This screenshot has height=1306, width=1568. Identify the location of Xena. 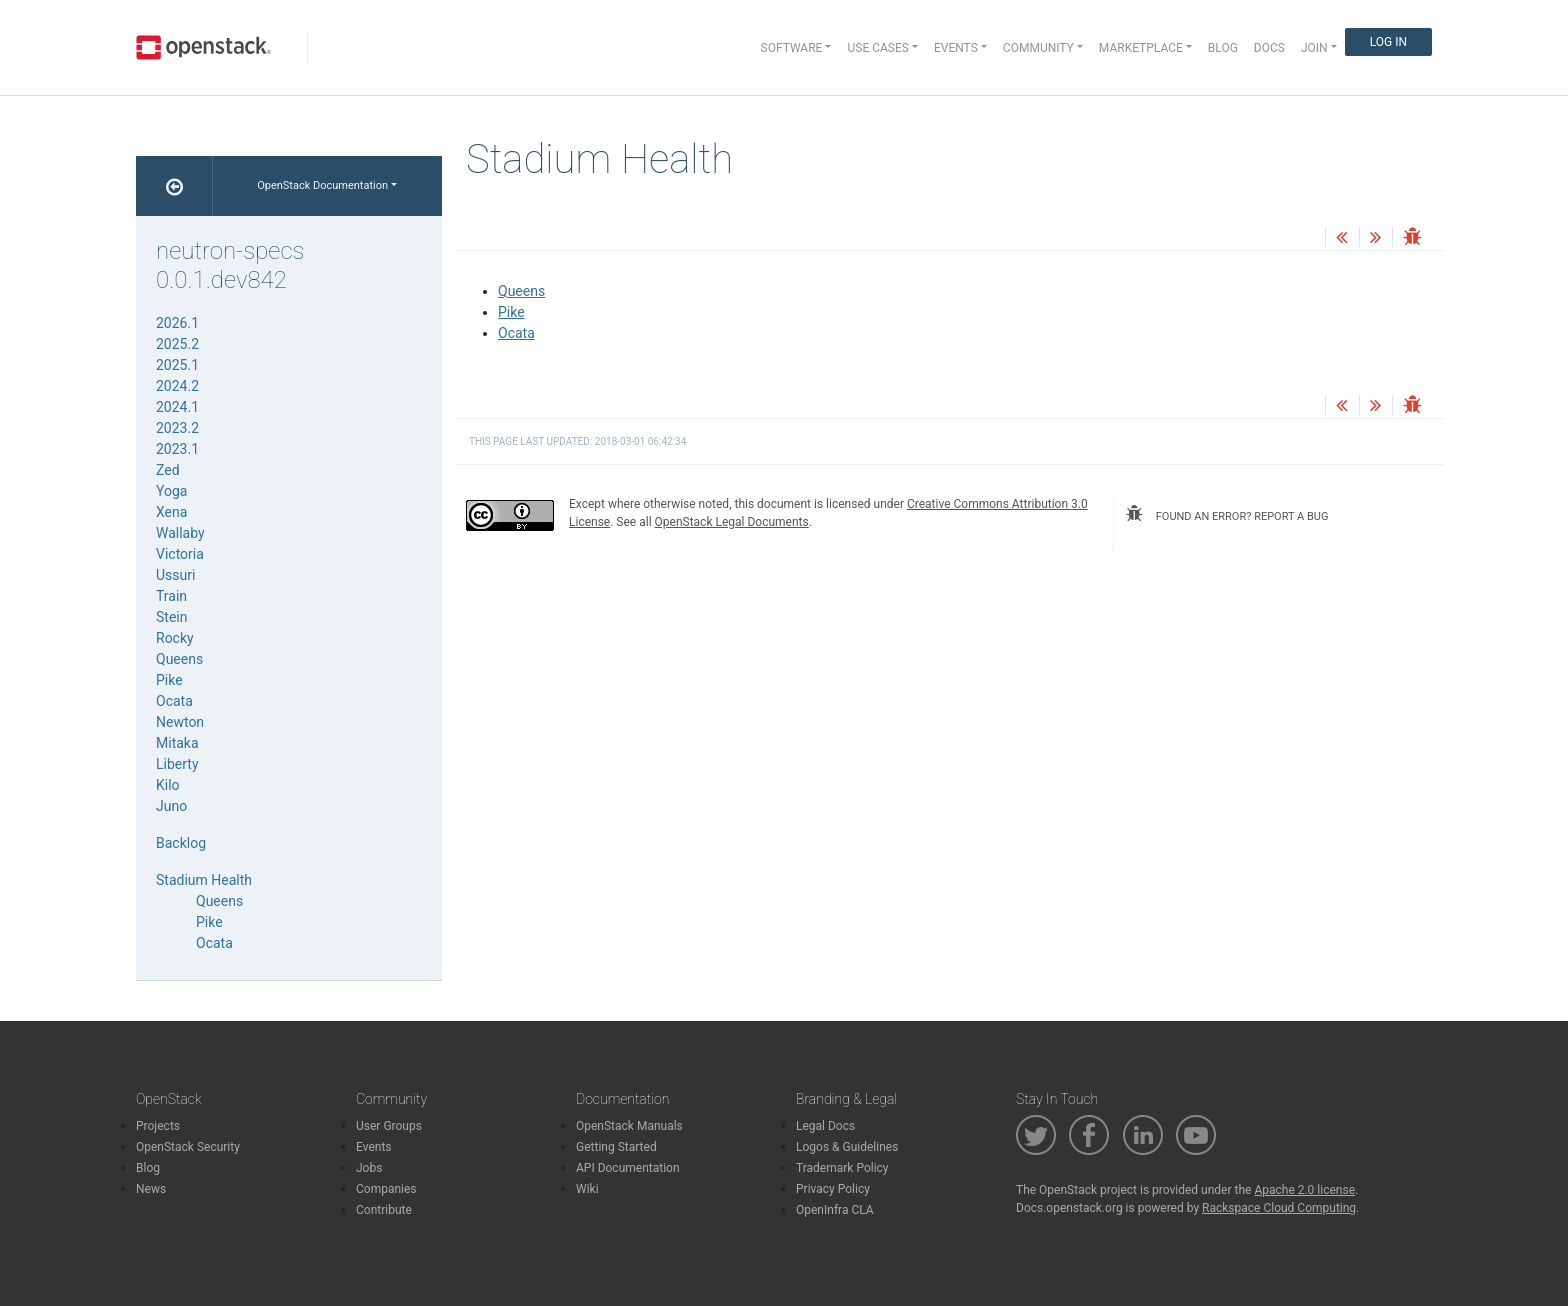
(171, 512).